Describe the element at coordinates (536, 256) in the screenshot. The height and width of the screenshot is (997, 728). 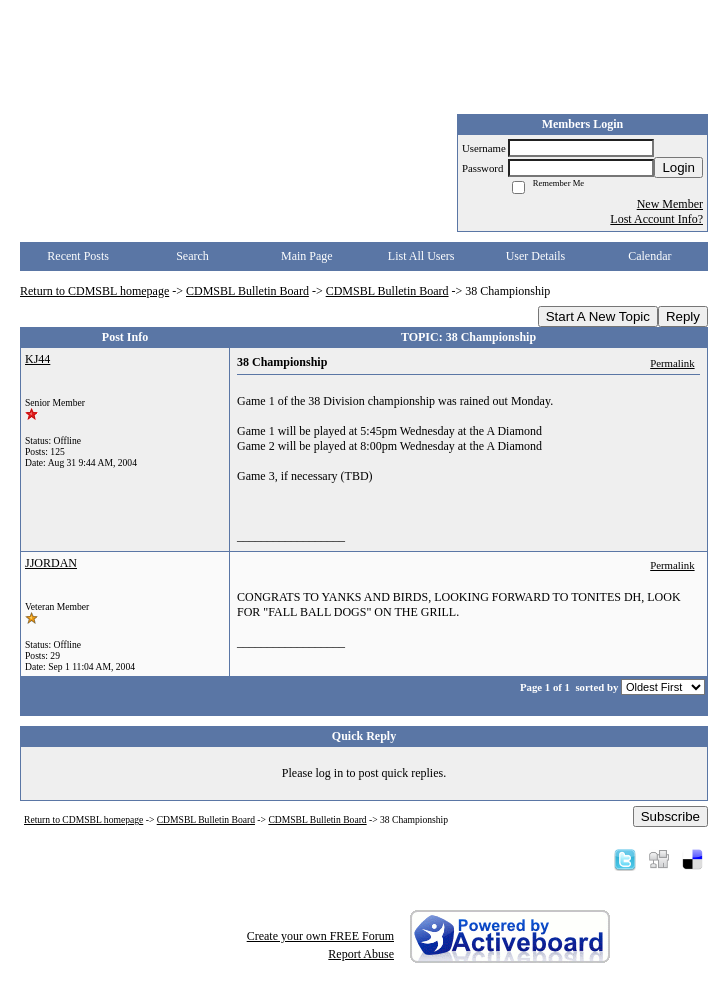
I see `User Details` at that location.